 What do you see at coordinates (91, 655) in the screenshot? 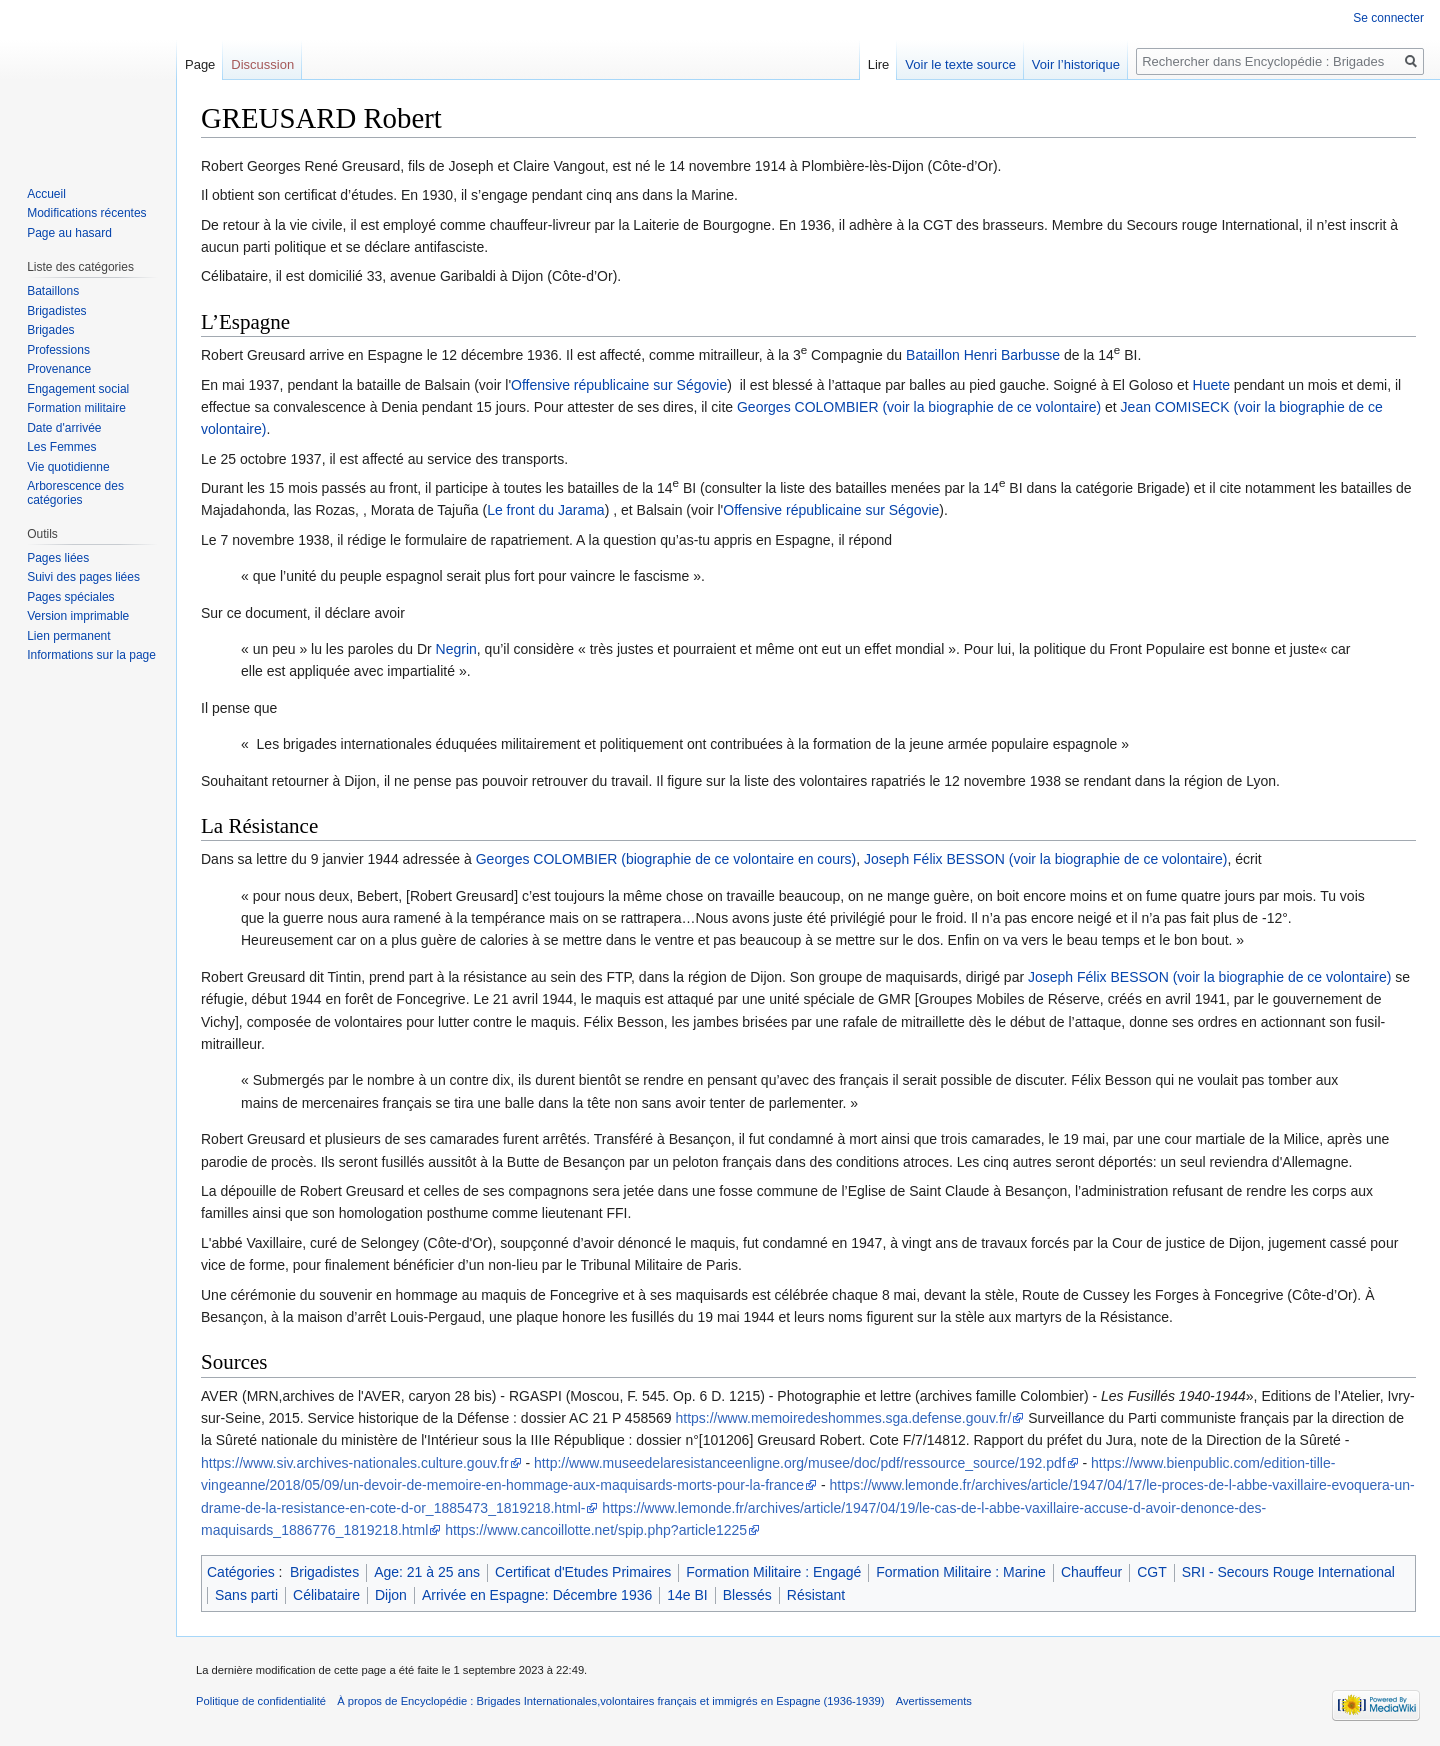
I see `Informations sur la page` at bounding box center [91, 655].